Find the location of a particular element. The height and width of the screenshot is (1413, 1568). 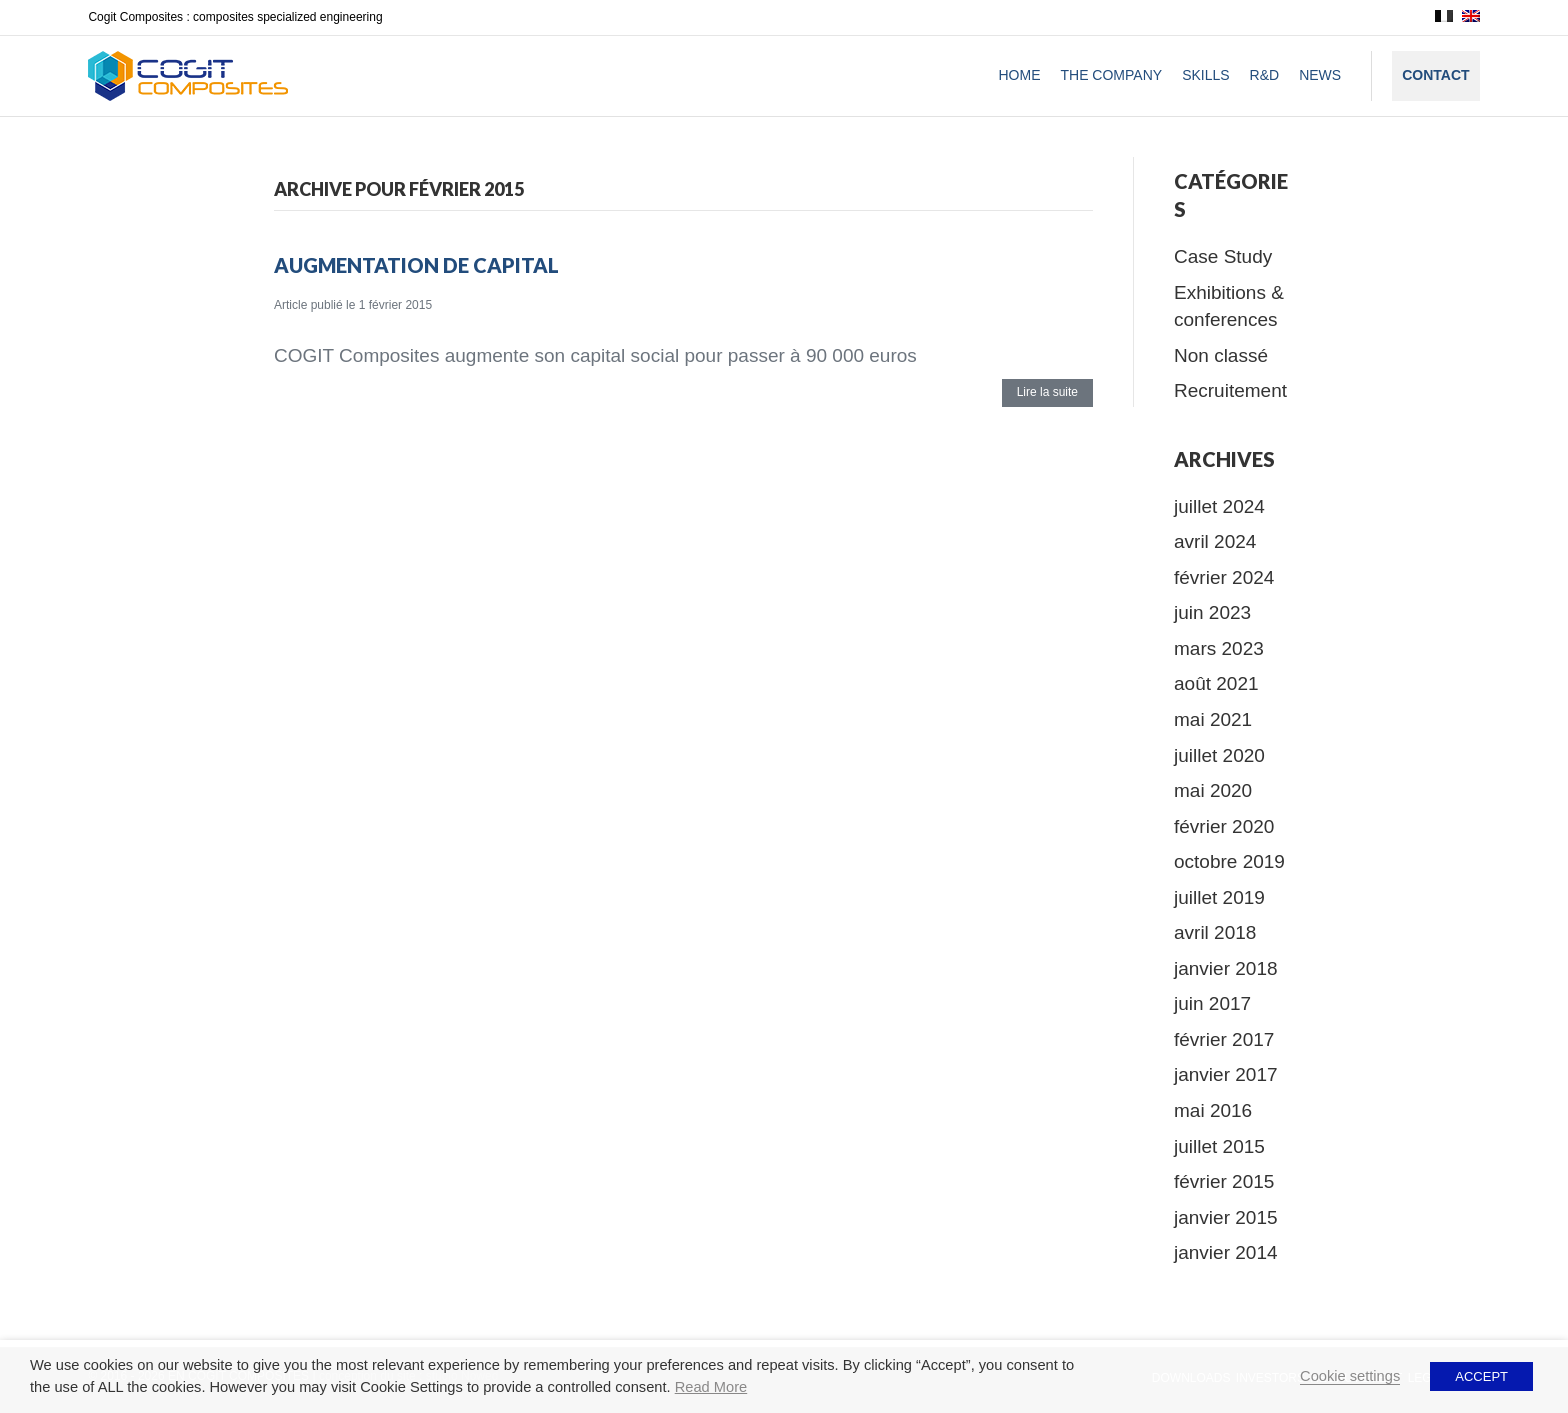

janvier 2015 is located at coordinates (1226, 1217).